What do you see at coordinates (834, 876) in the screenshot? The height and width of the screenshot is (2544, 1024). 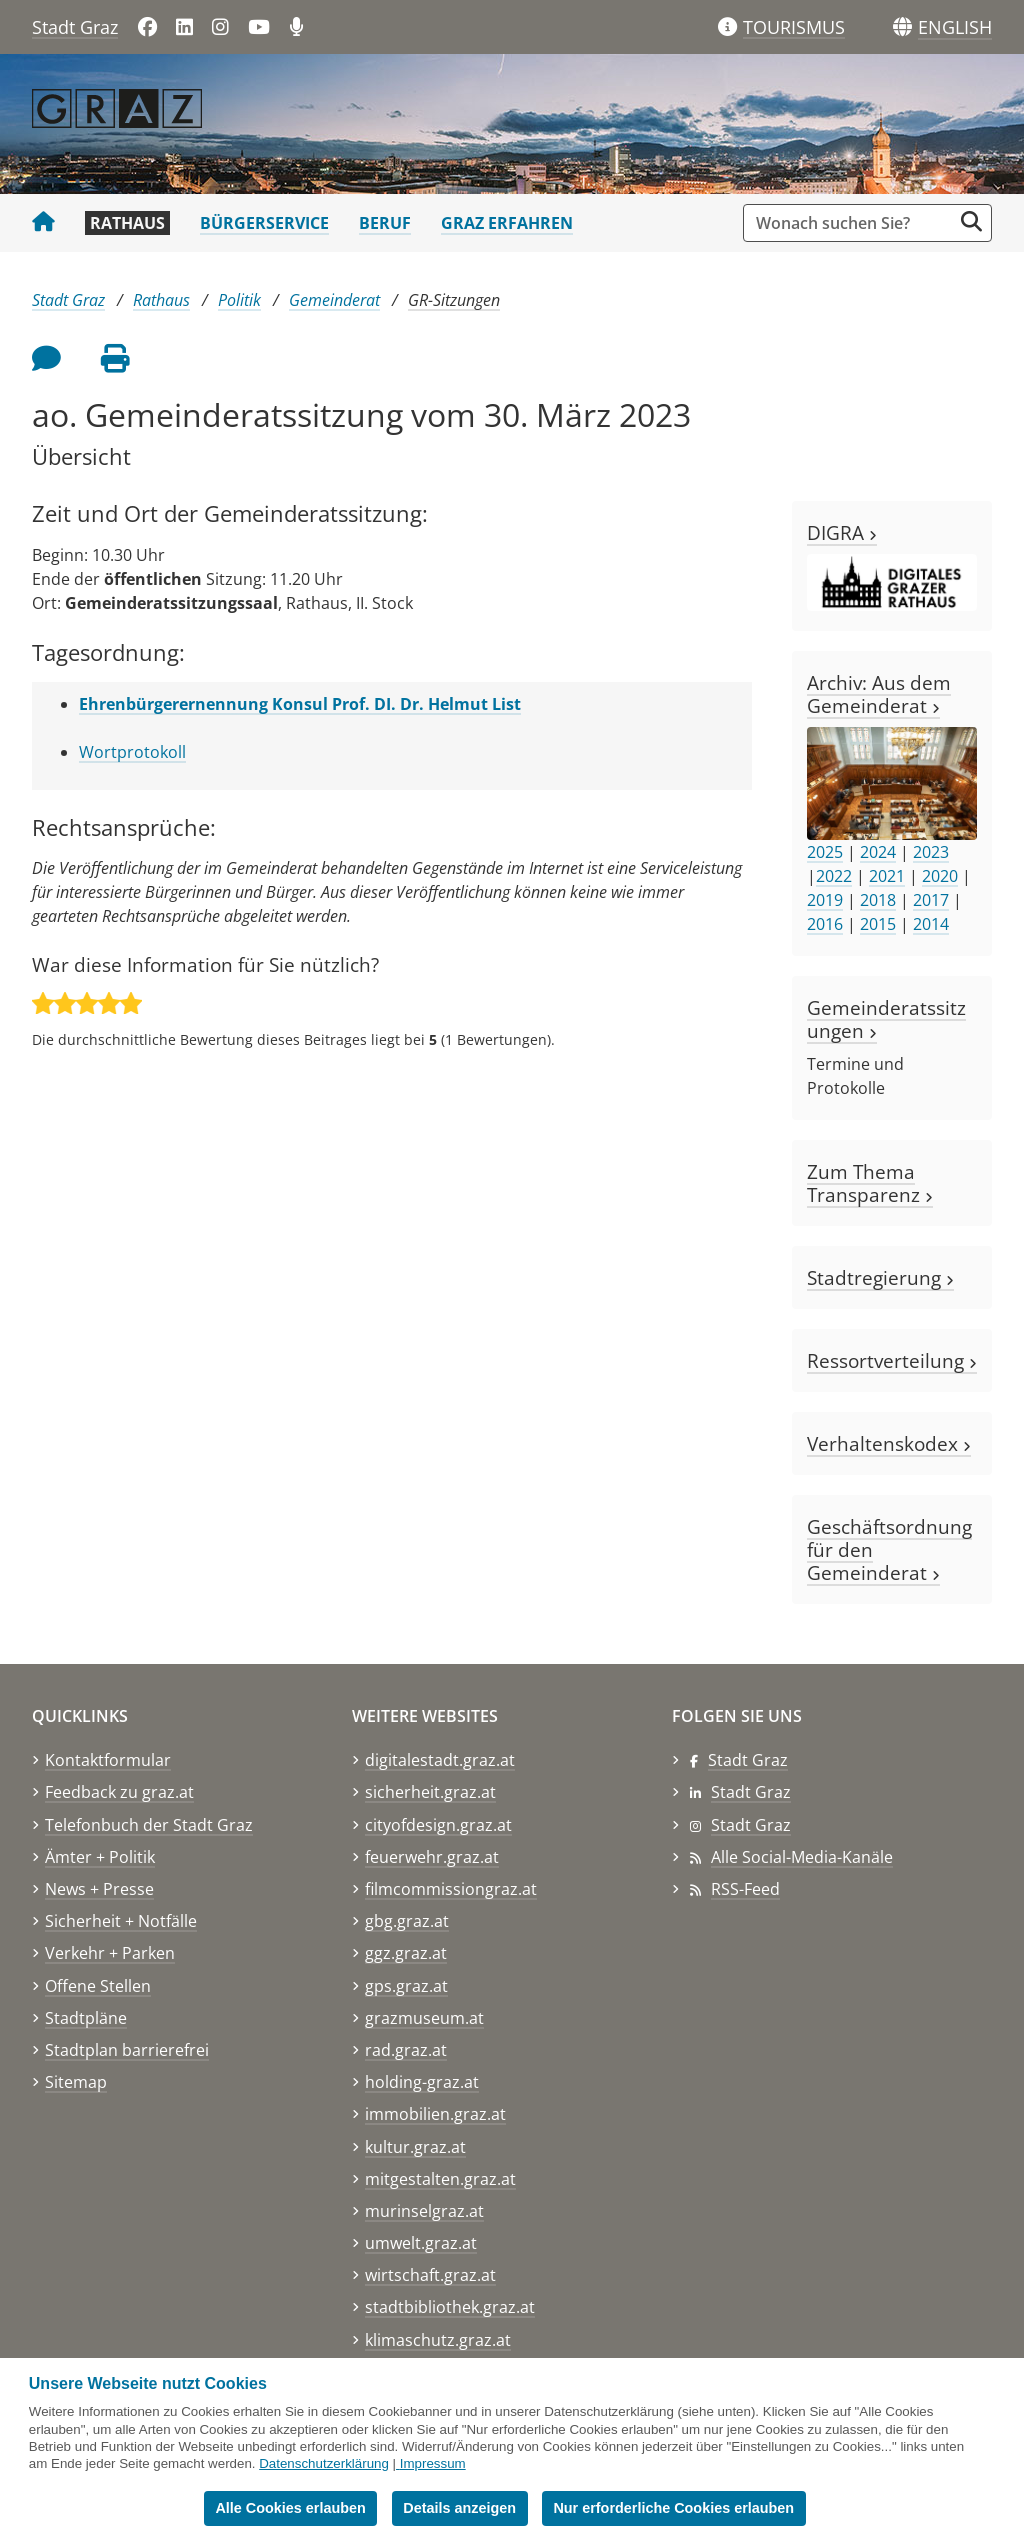 I see `2022` at bounding box center [834, 876].